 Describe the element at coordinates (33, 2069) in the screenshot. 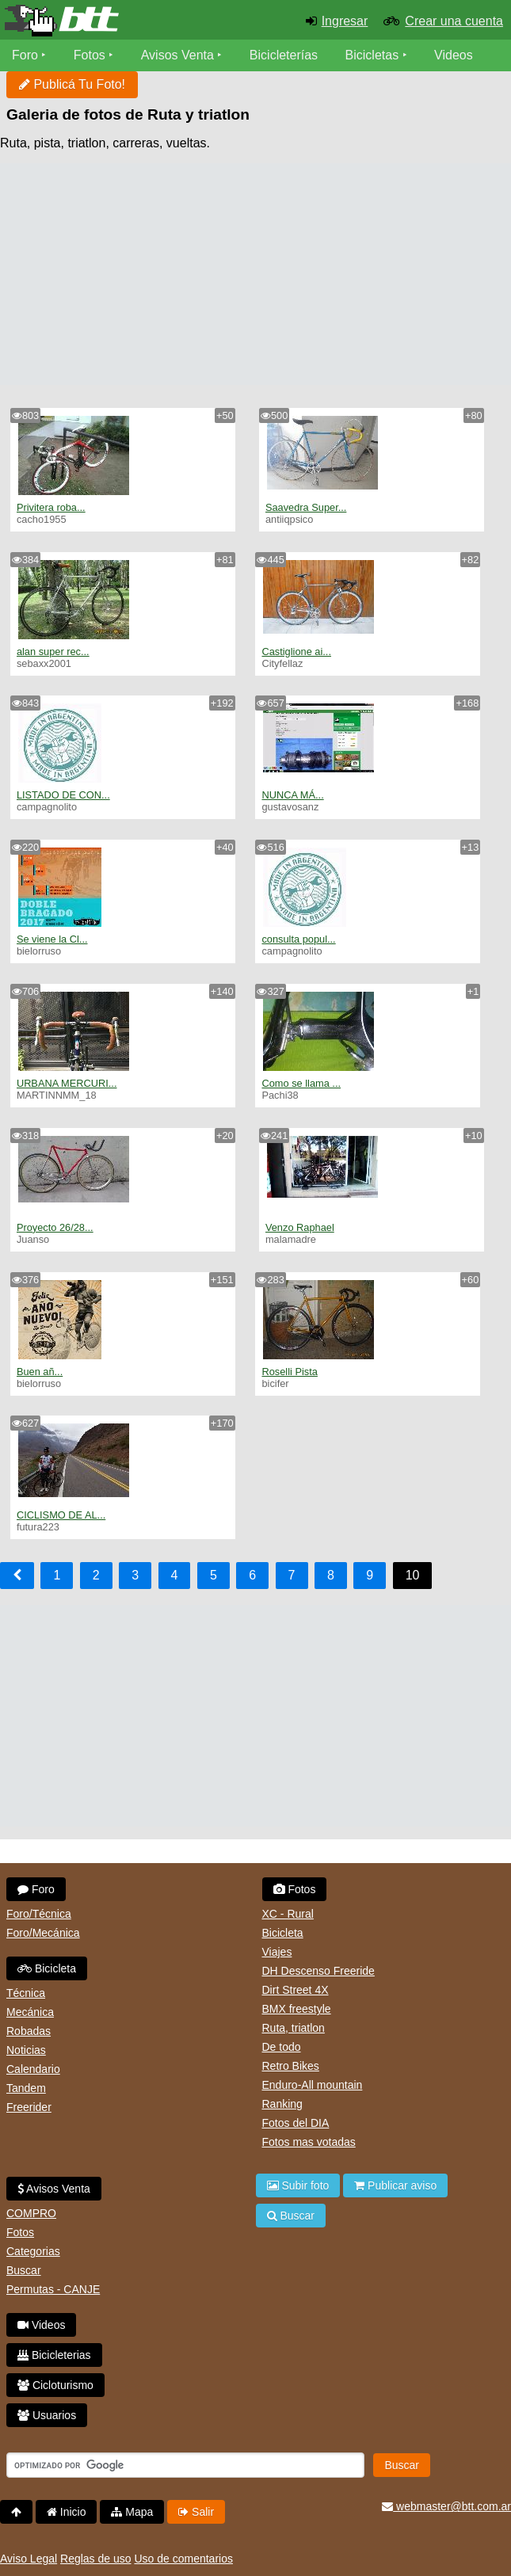

I see `Calendario` at that location.